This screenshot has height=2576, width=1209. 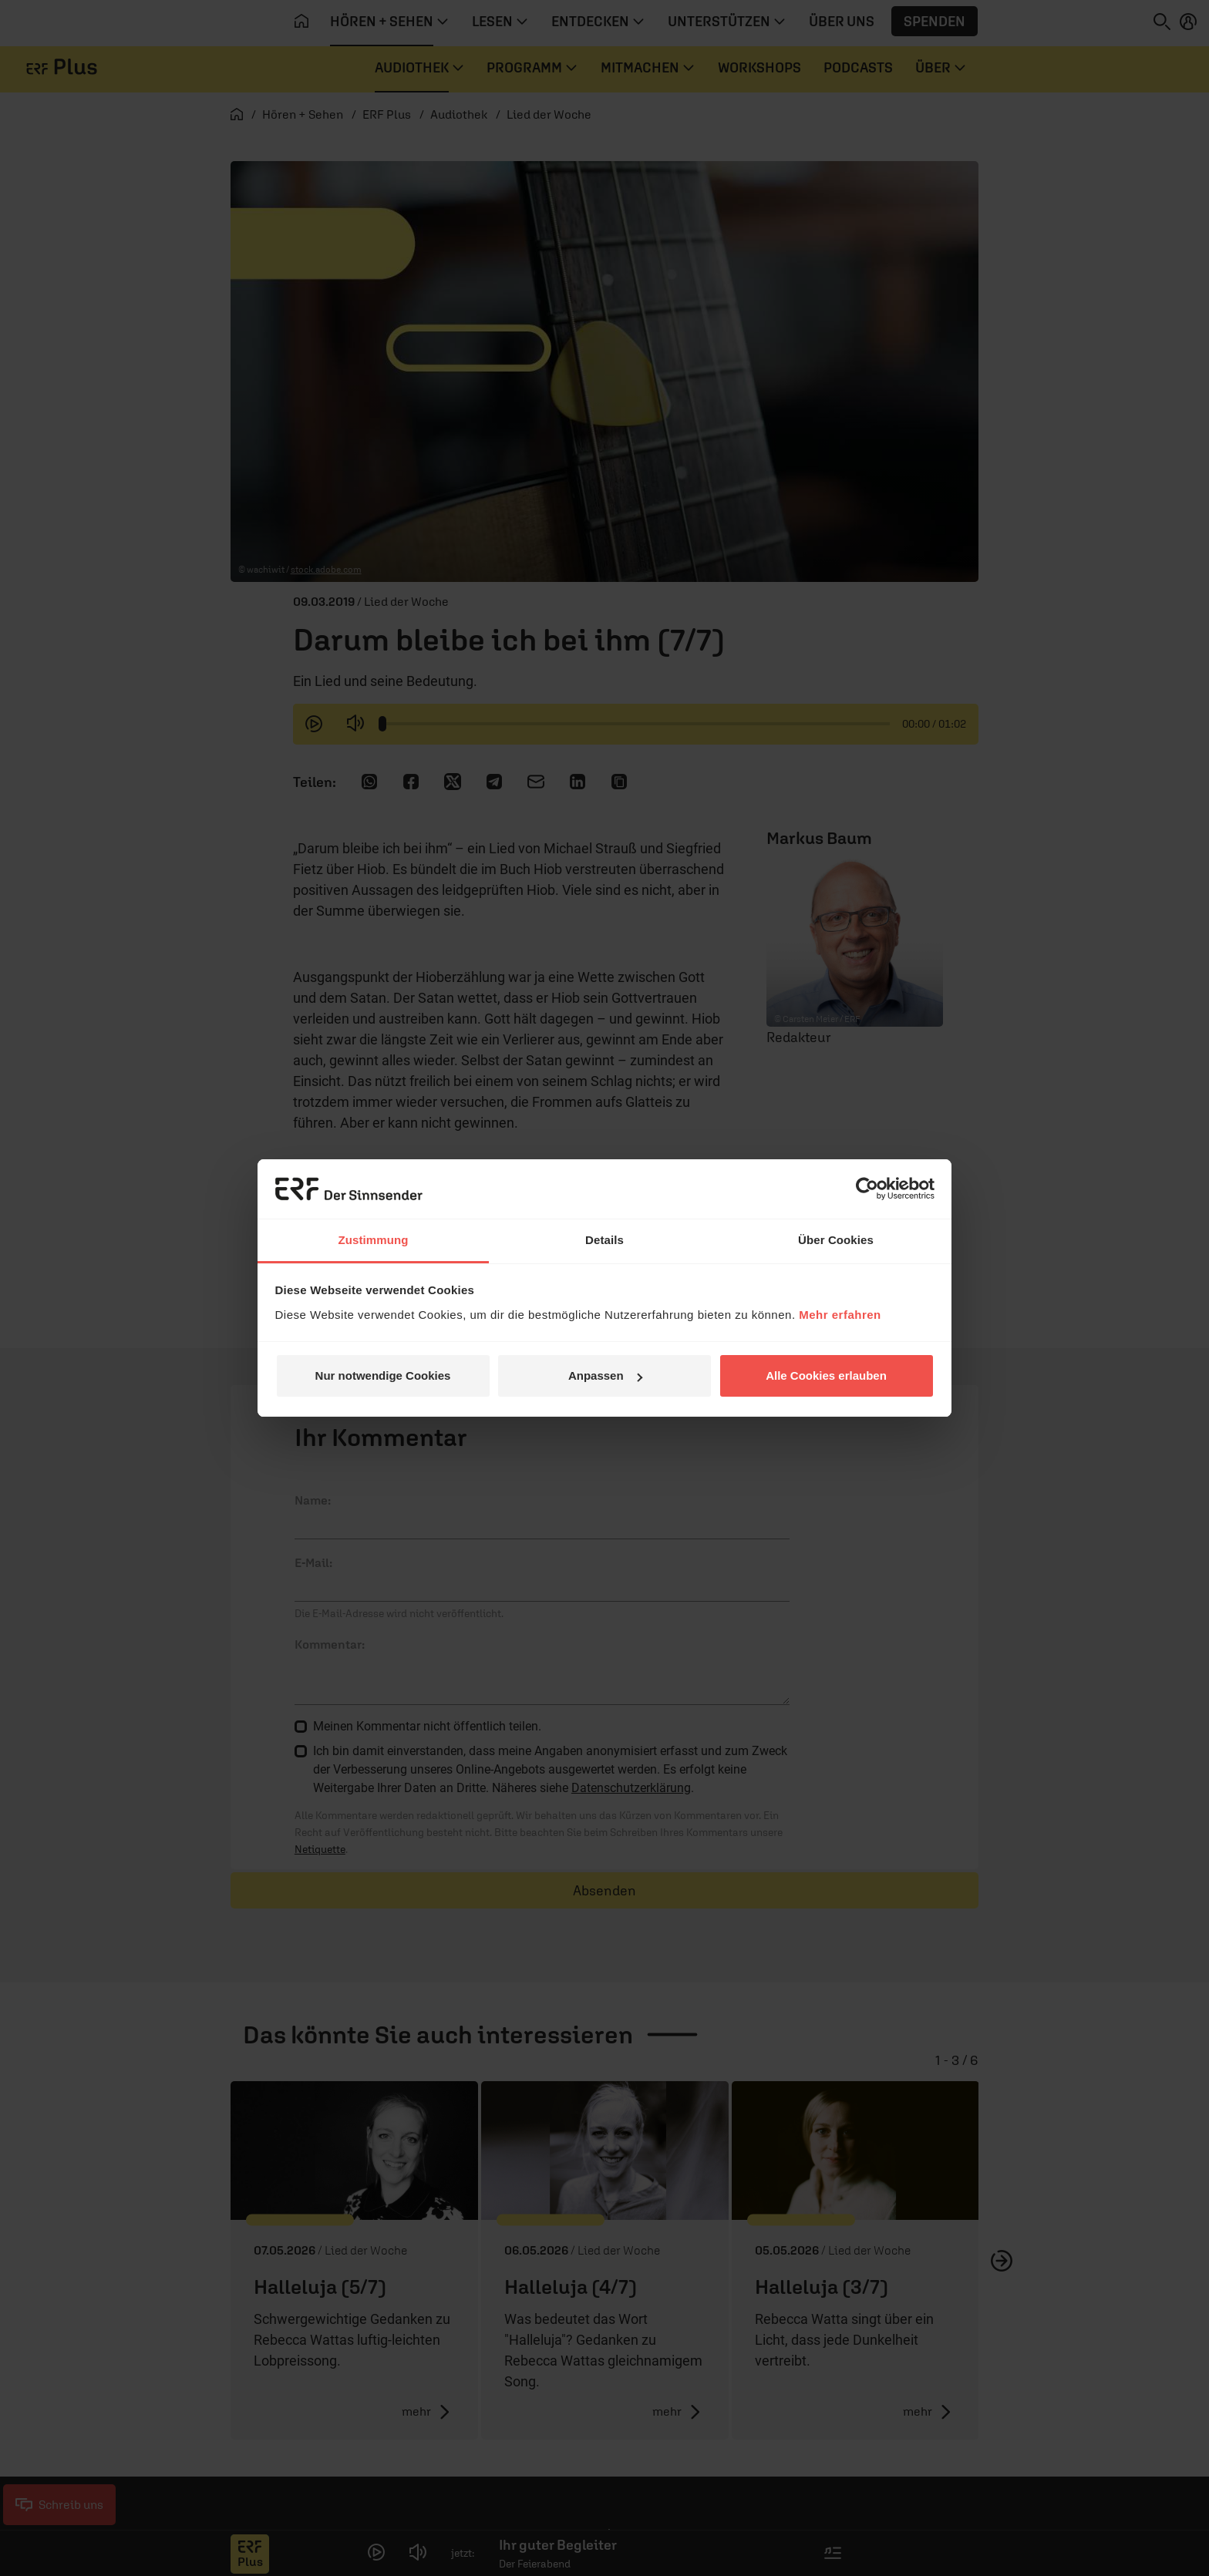 I want to click on Mehr erfahren, so click(x=840, y=1314).